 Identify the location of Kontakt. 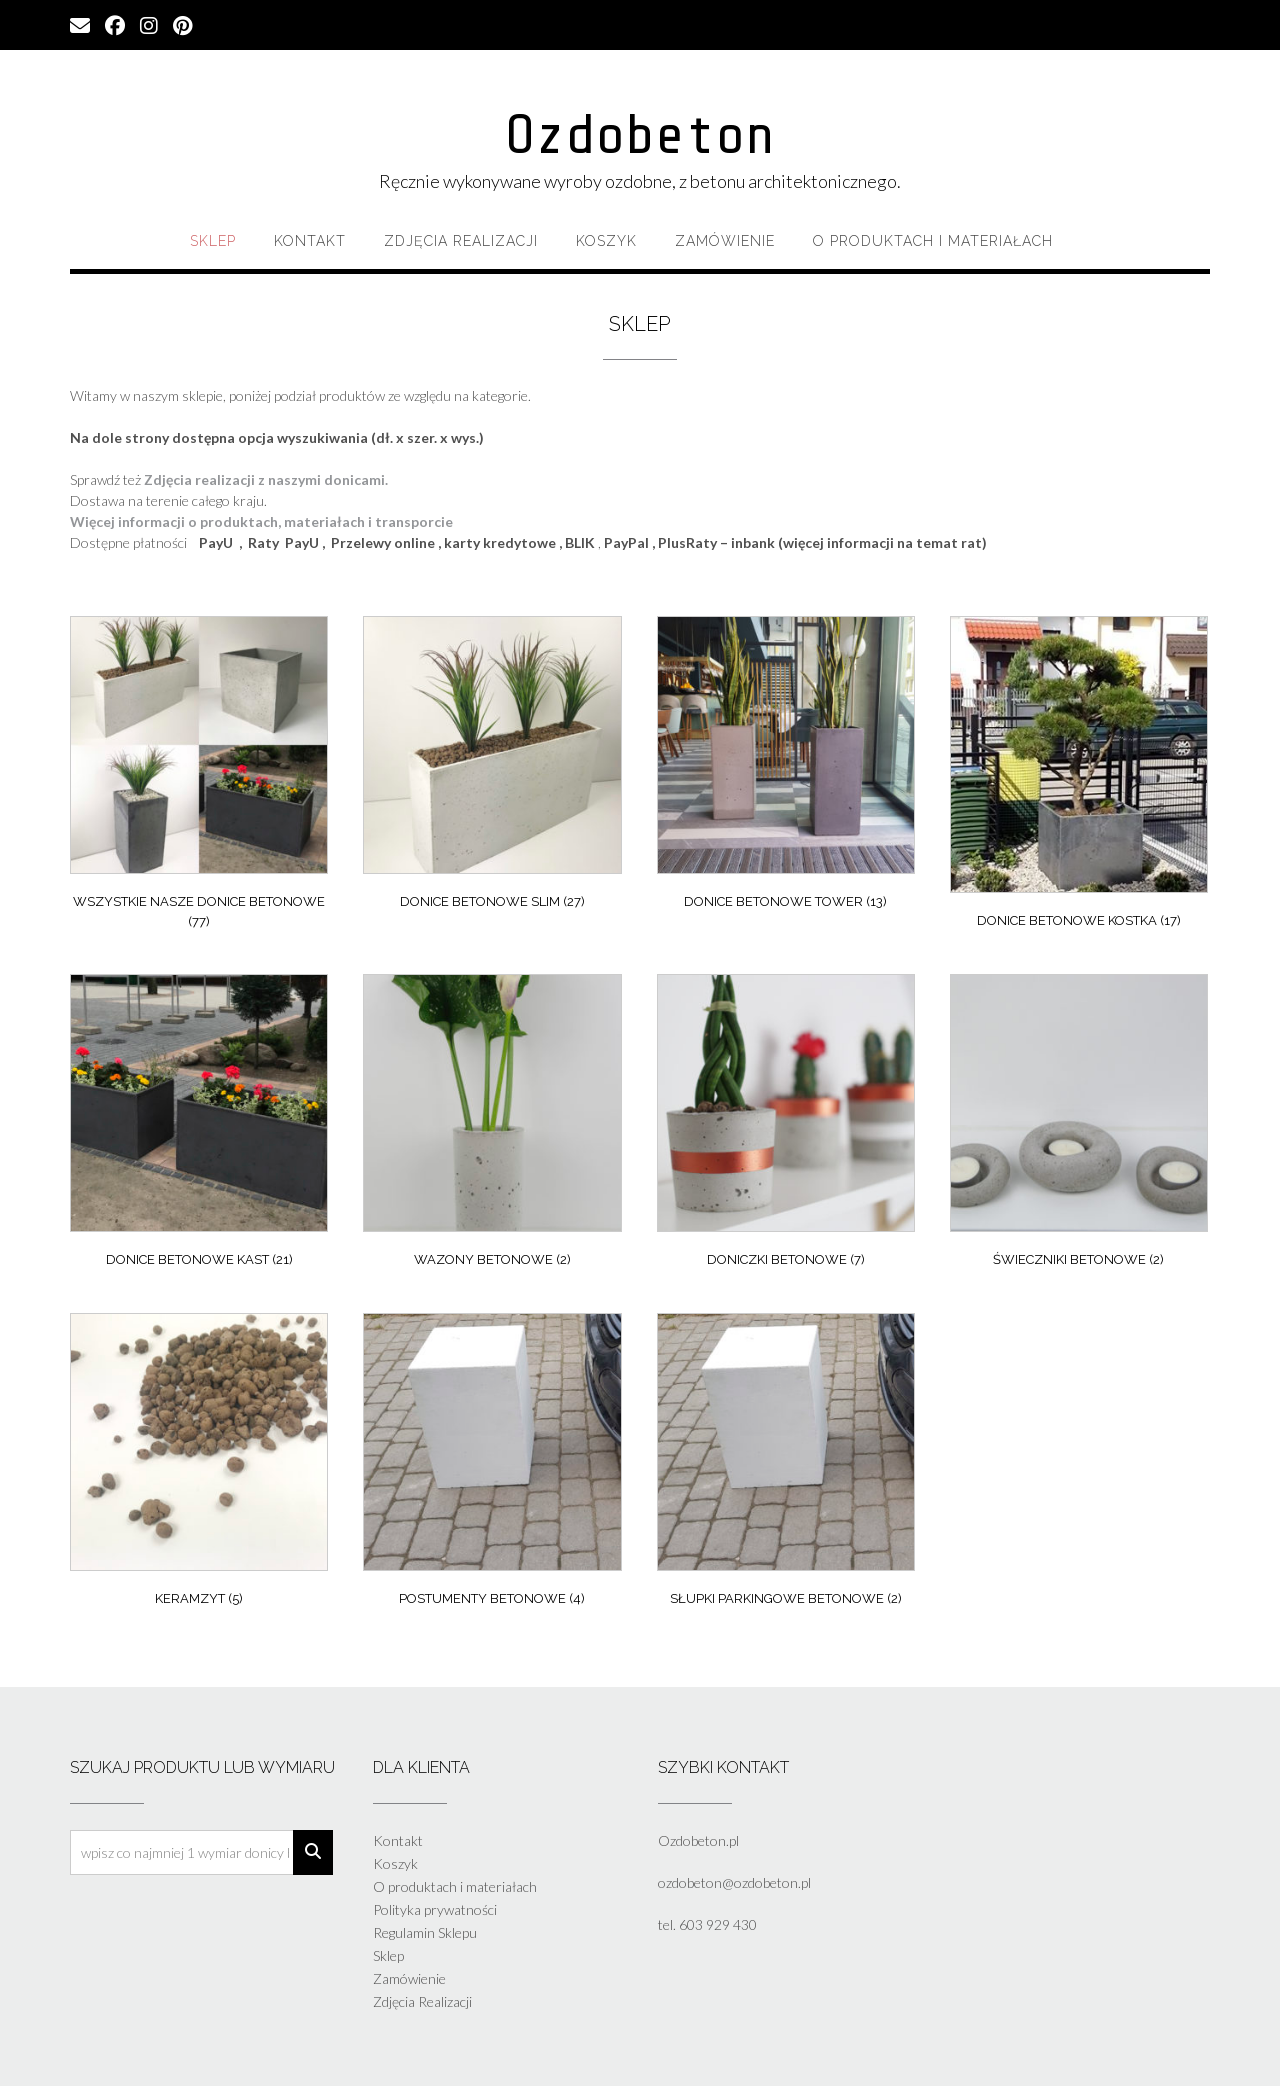
(310, 241).